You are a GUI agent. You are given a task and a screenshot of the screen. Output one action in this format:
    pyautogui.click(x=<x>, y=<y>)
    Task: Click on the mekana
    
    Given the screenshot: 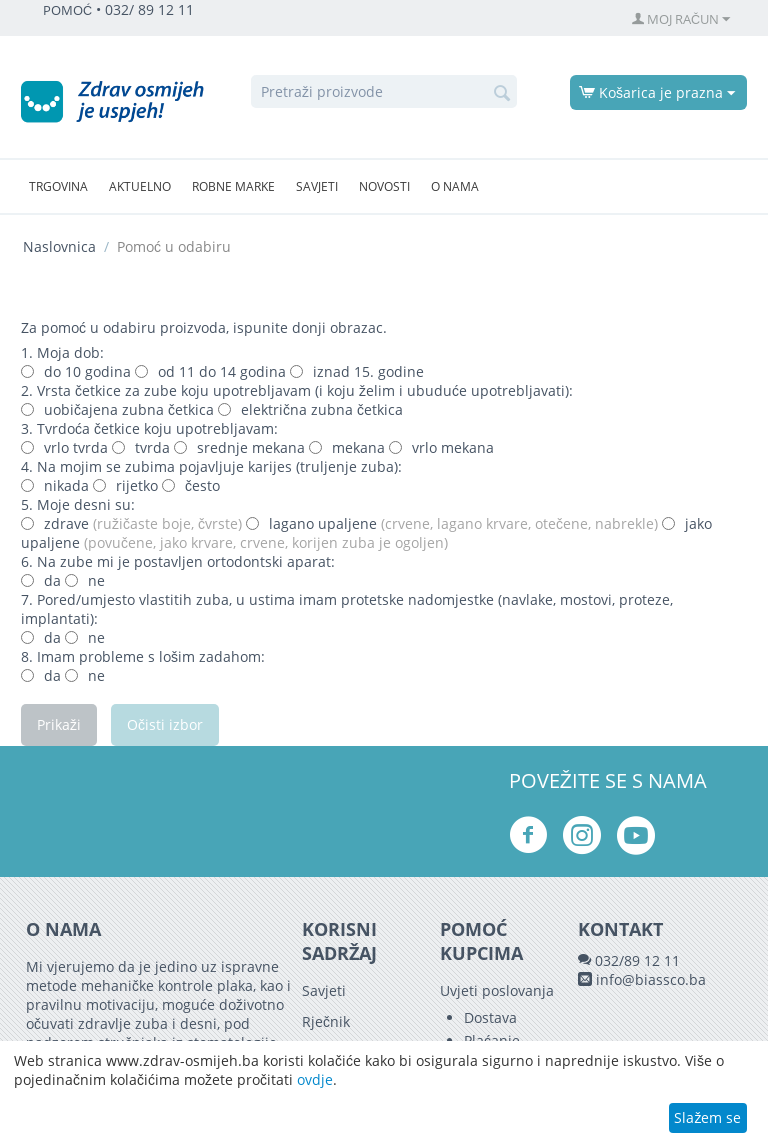 What is the action you would take?
    pyautogui.click(x=347, y=447)
    